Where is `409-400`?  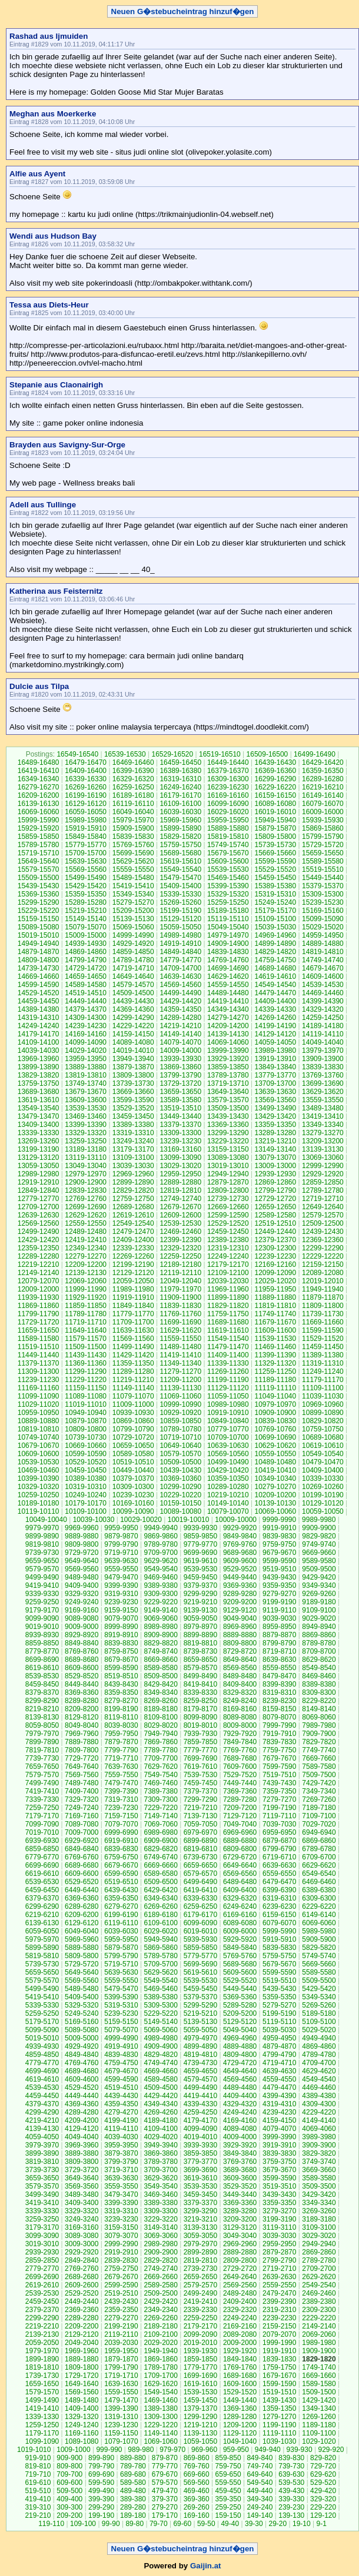
409-400 is located at coordinates (69, 2499).